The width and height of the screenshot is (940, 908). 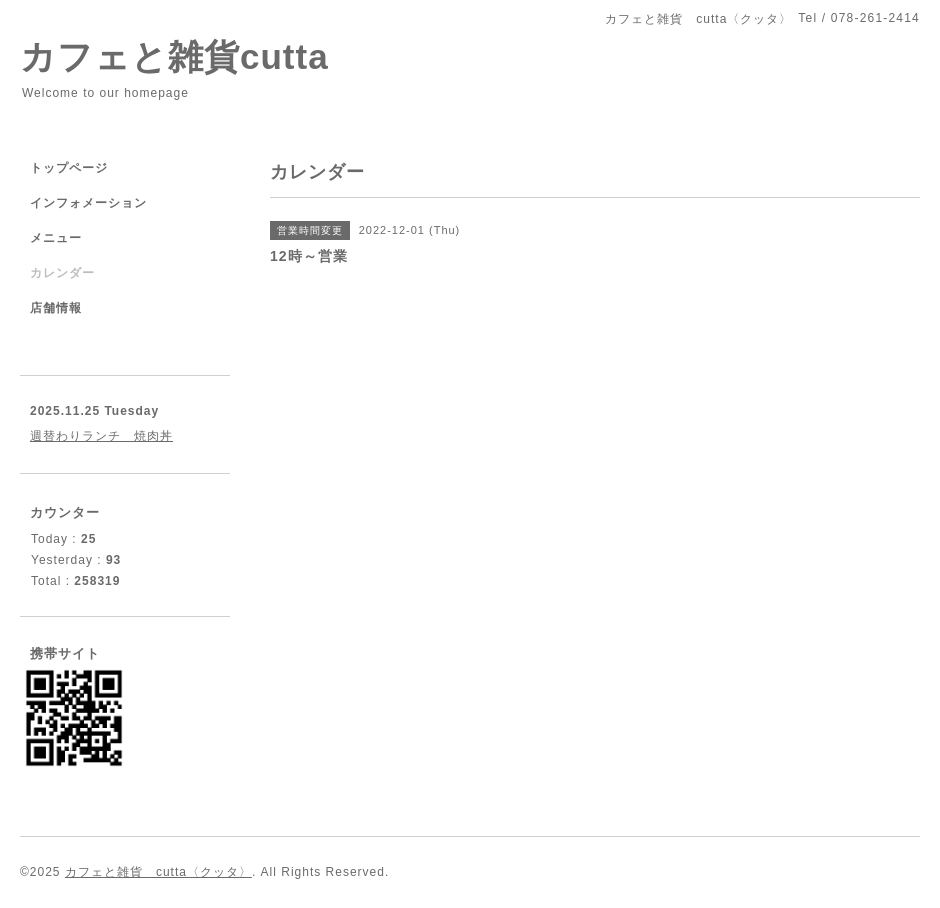 I want to click on 店舗情報, so click(x=56, y=308).